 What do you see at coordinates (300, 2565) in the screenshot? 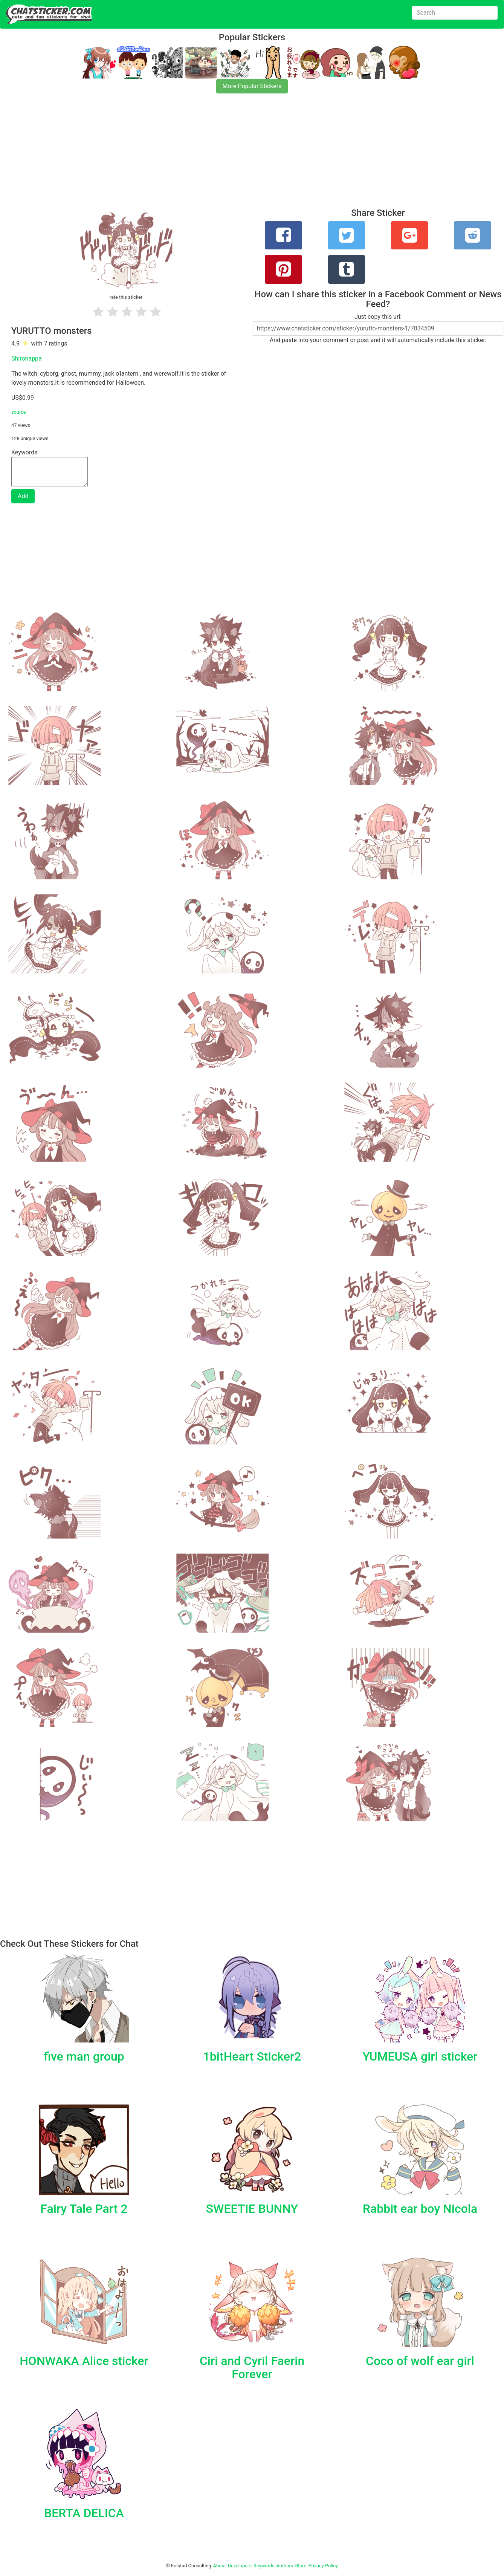
I see `Store` at bounding box center [300, 2565].